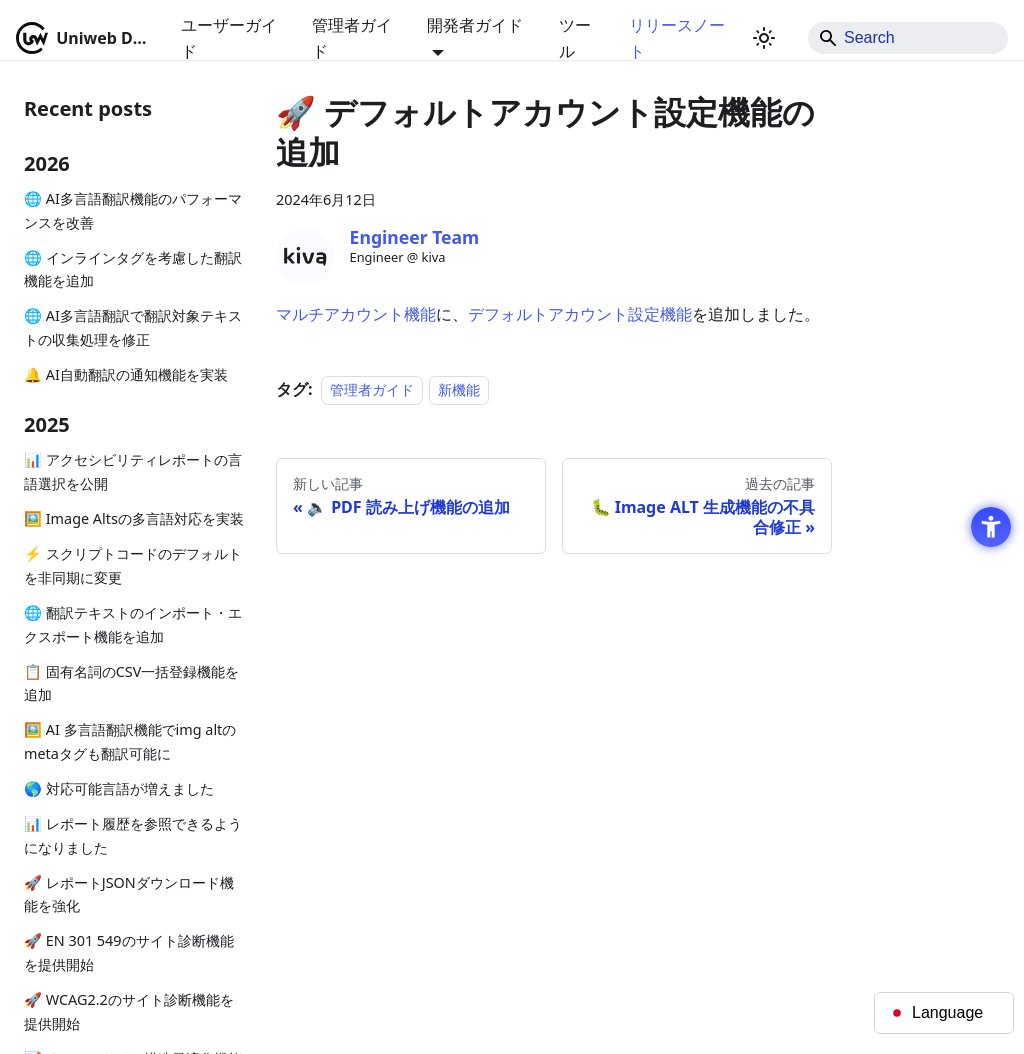 This screenshot has height=1054, width=1024. Describe the element at coordinates (134, 518) in the screenshot. I see `🖼️ Image Altsの多言語対応を実装` at that location.